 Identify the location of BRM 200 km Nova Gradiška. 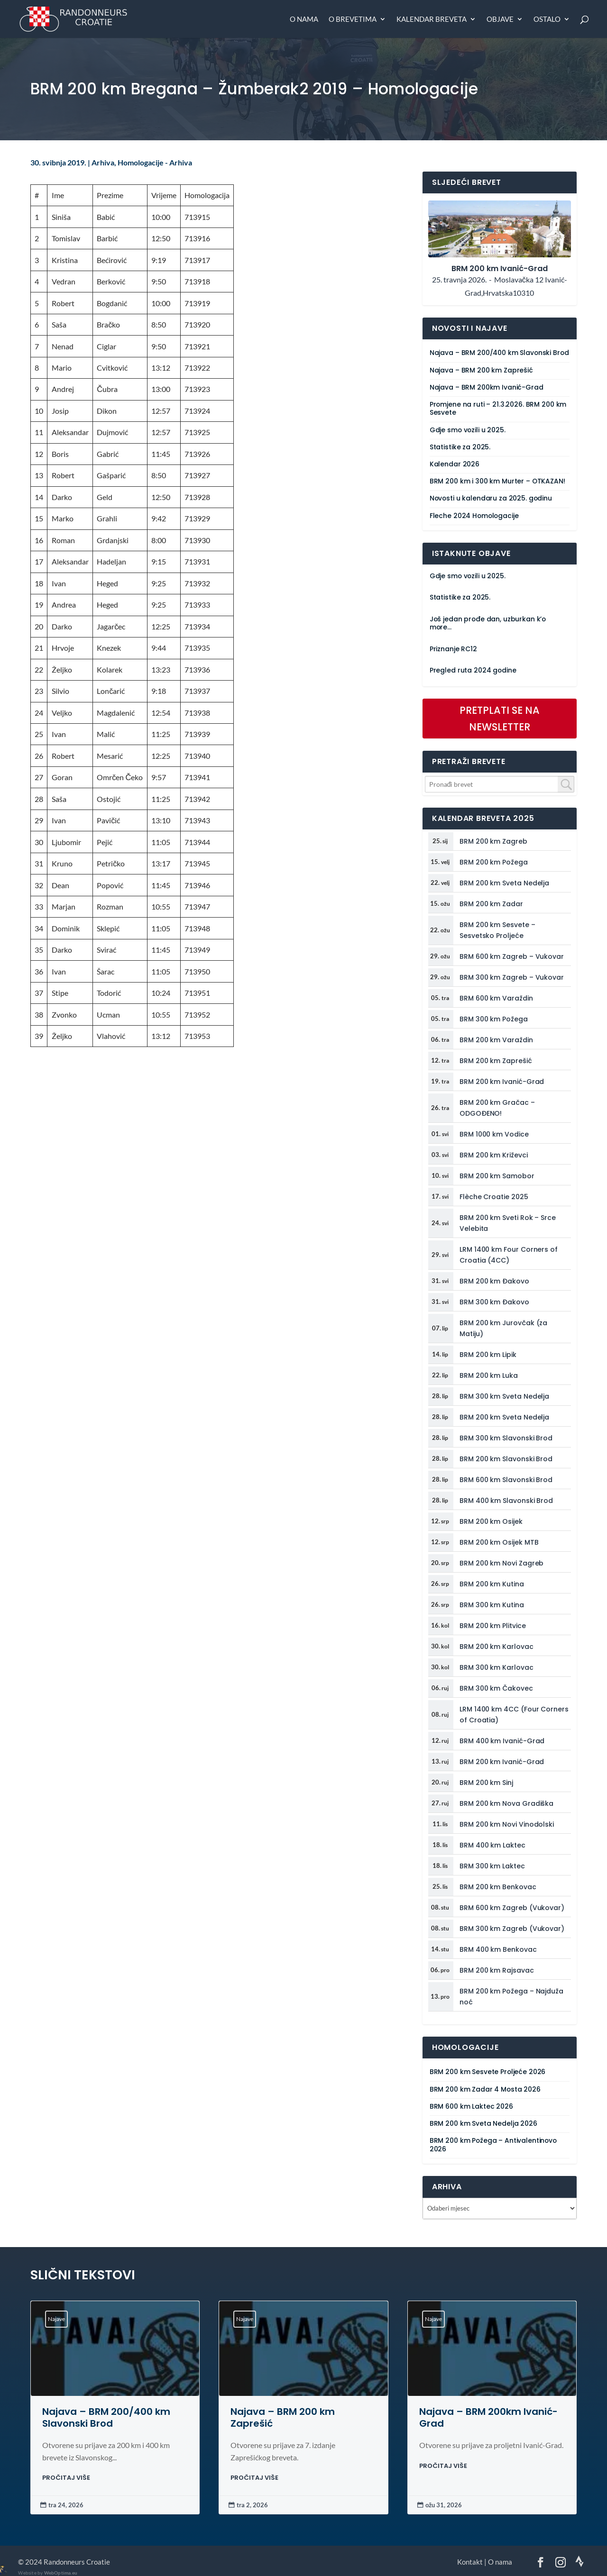
(506, 1803).